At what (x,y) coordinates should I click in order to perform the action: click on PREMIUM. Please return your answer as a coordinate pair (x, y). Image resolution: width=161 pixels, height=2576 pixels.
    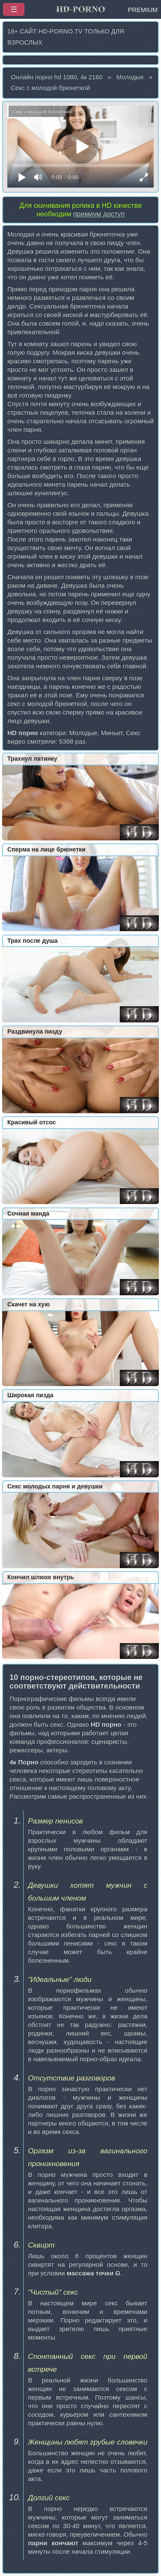
    Looking at the image, I should click on (143, 9).